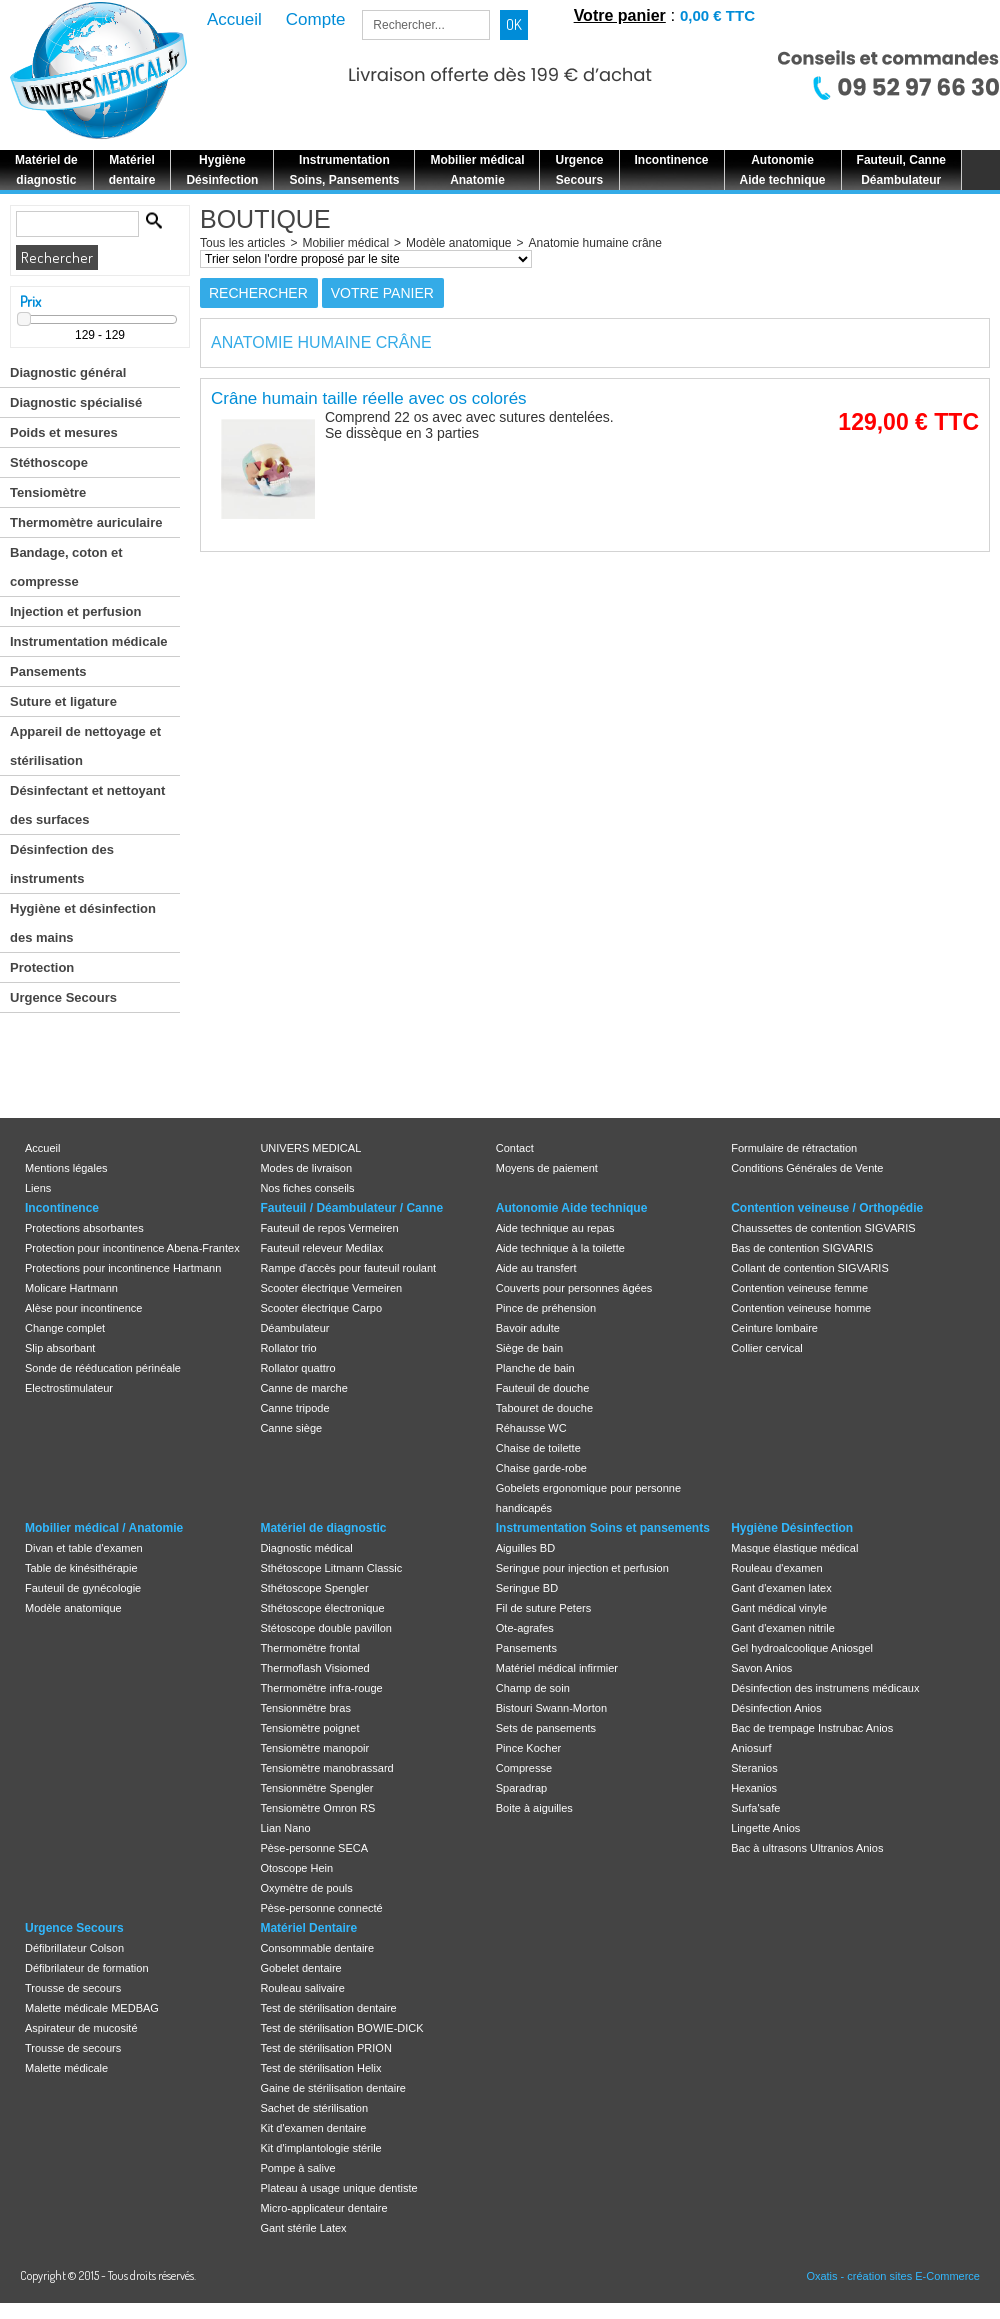 The width and height of the screenshot is (1000, 2319). Describe the element at coordinates (242, 243) in the screenshot. I see `Tous les articles` at that location.